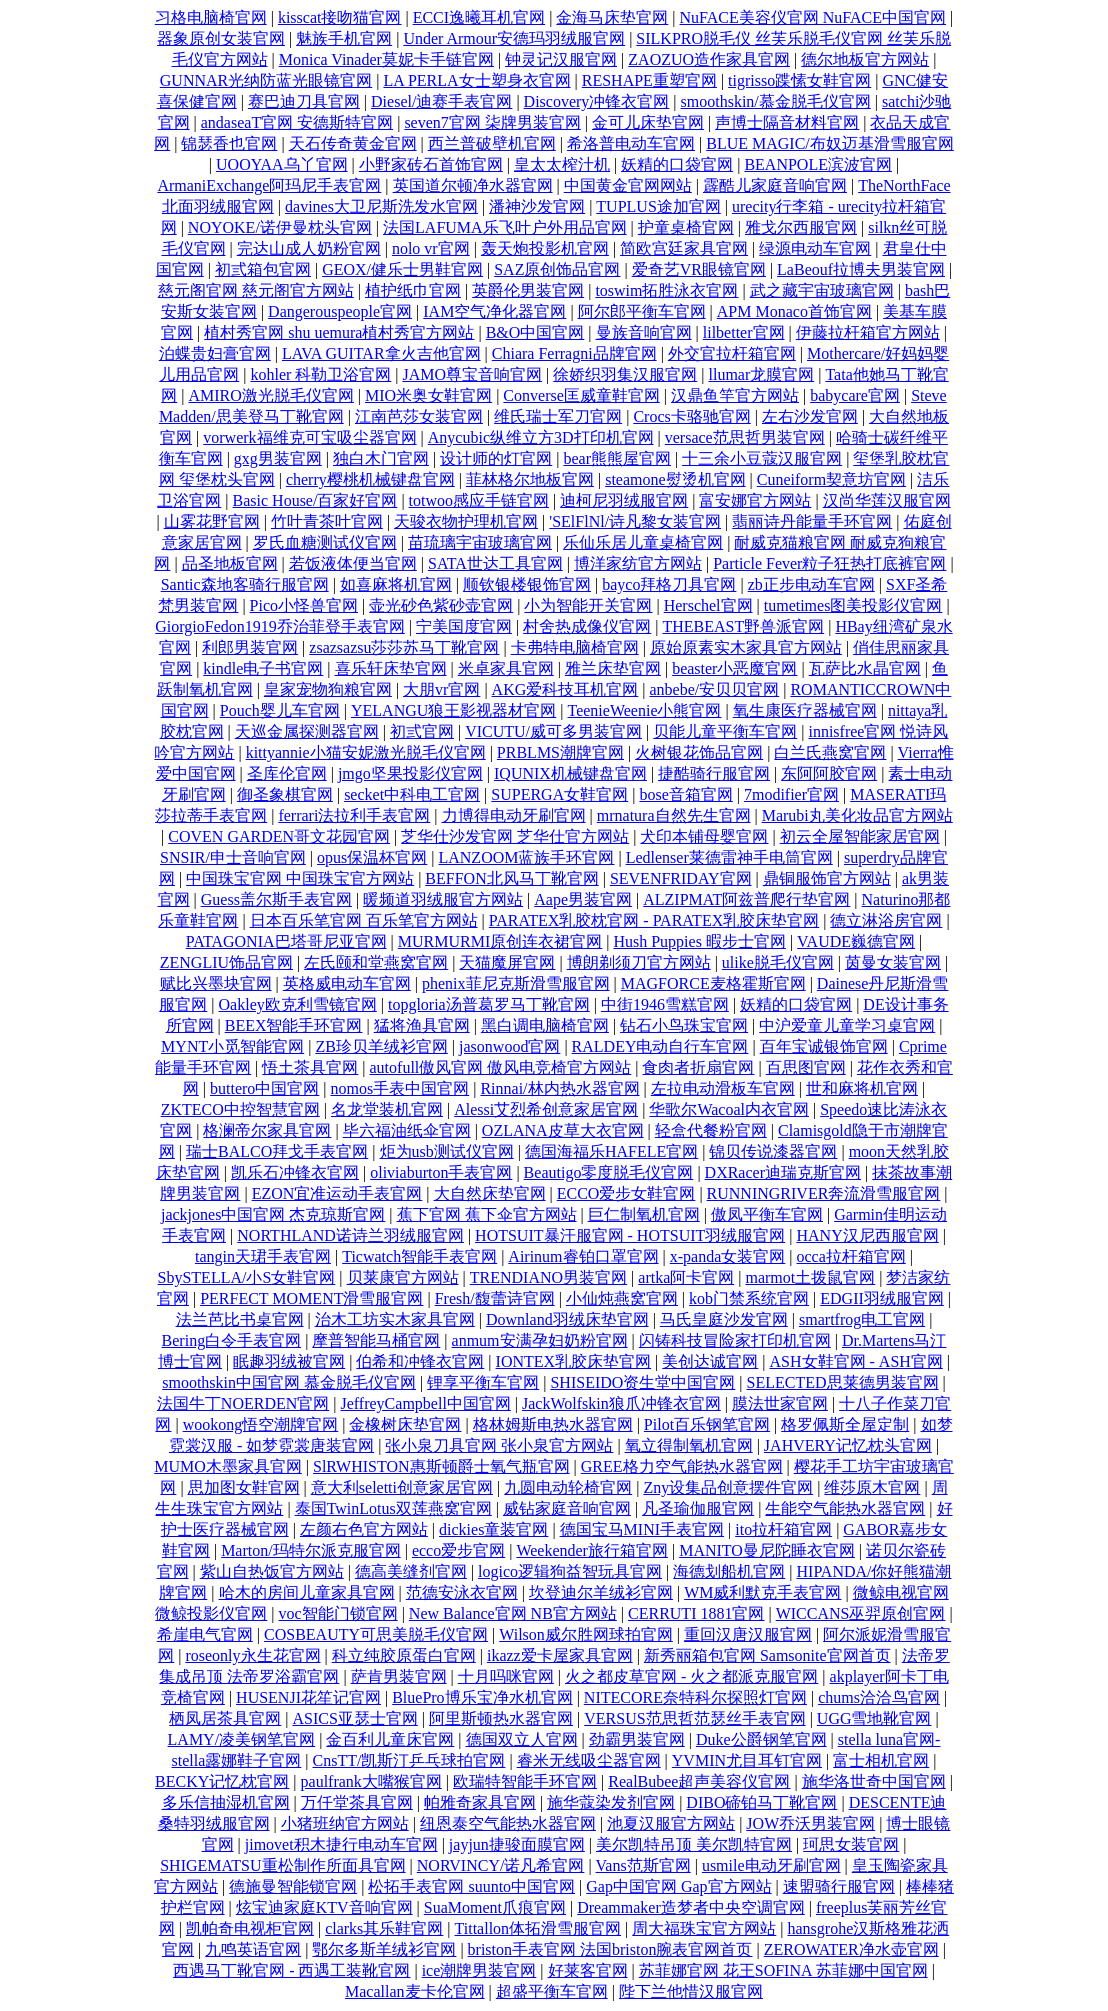 The width and height of the screenshot is (1108, 2011). I want to click on 钟灵记汉服官网, so click(561, 59).